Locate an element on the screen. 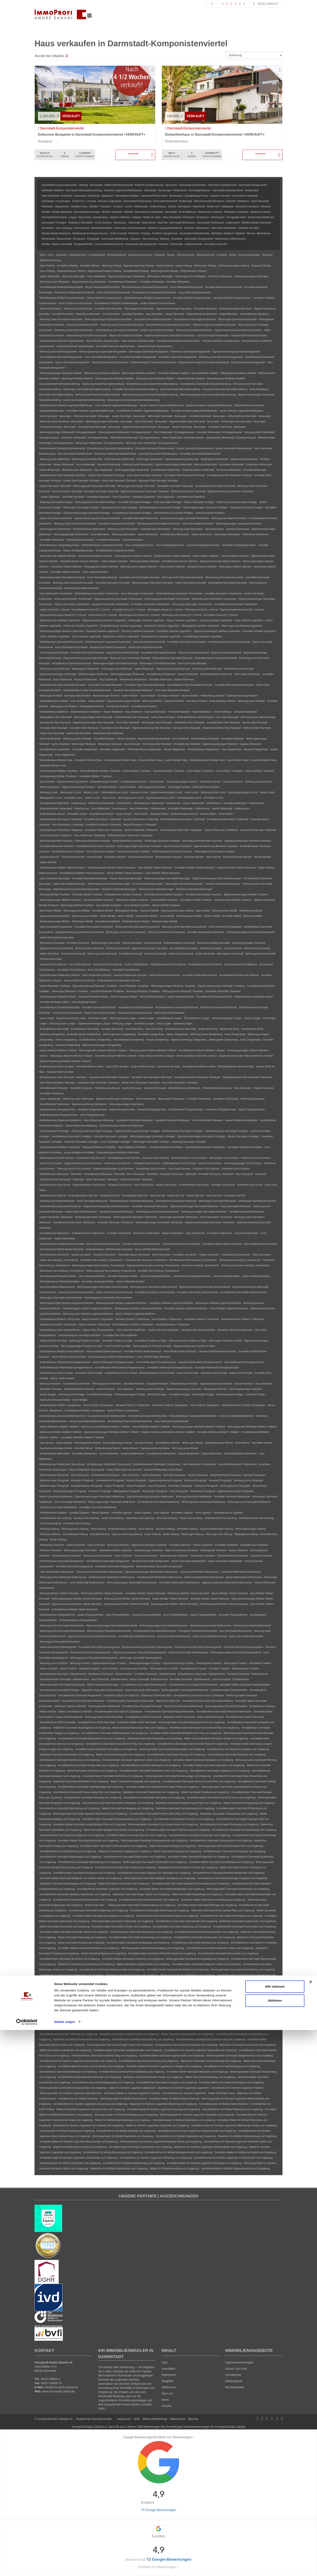  Immobilien Weiterstadt - Gräfenhausen is located at coordinates (189, 808).